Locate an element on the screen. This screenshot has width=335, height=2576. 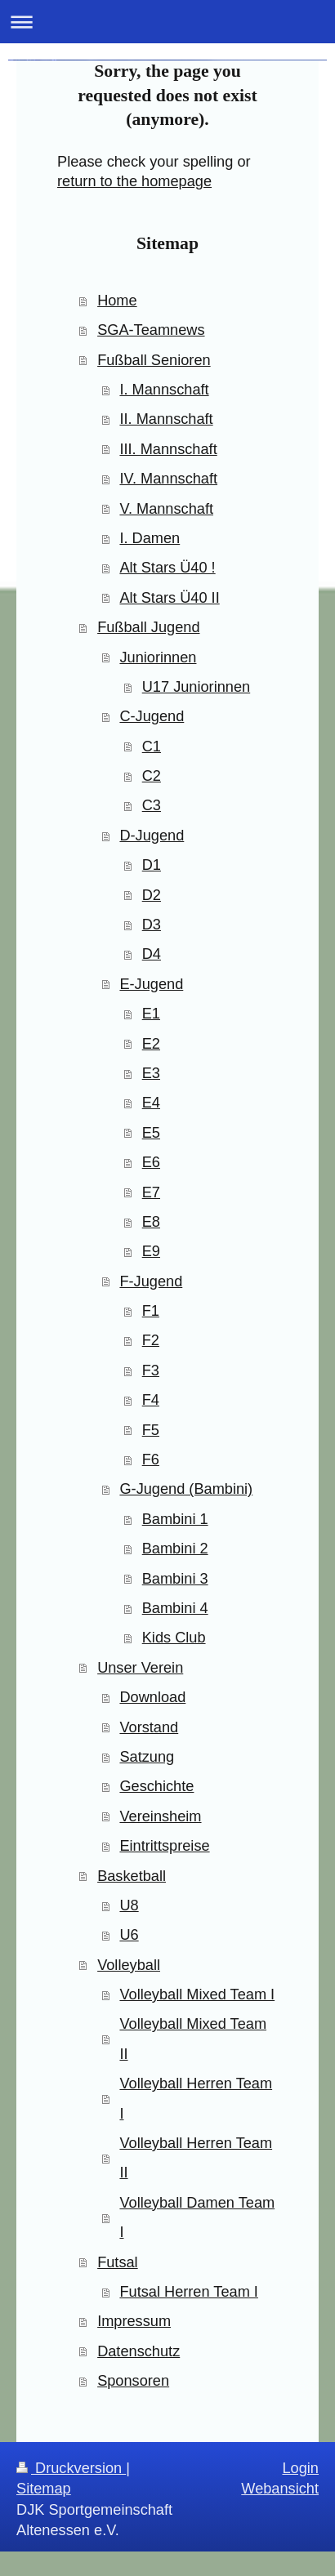
D2 is located at coordinates (151, 895).